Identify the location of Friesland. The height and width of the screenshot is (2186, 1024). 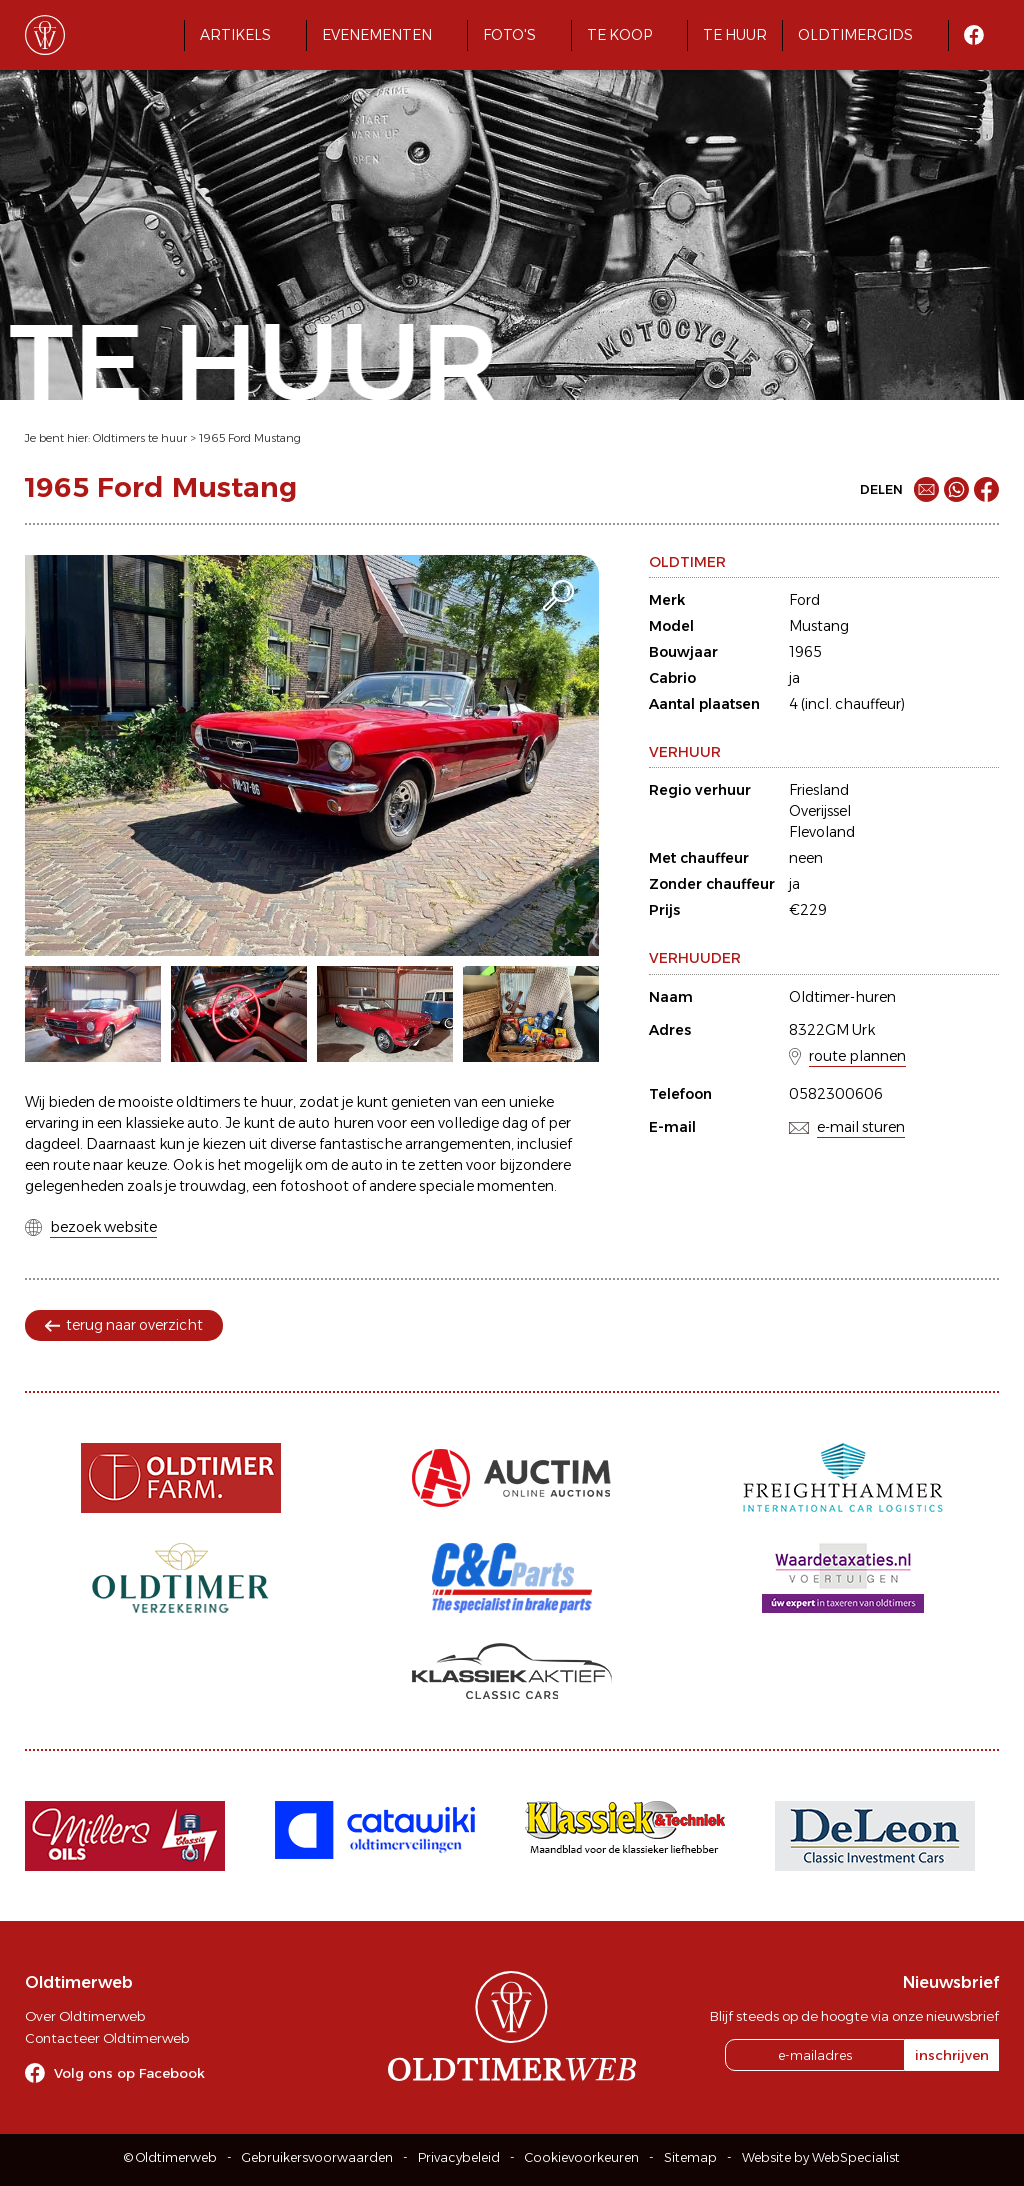
(819, 790).